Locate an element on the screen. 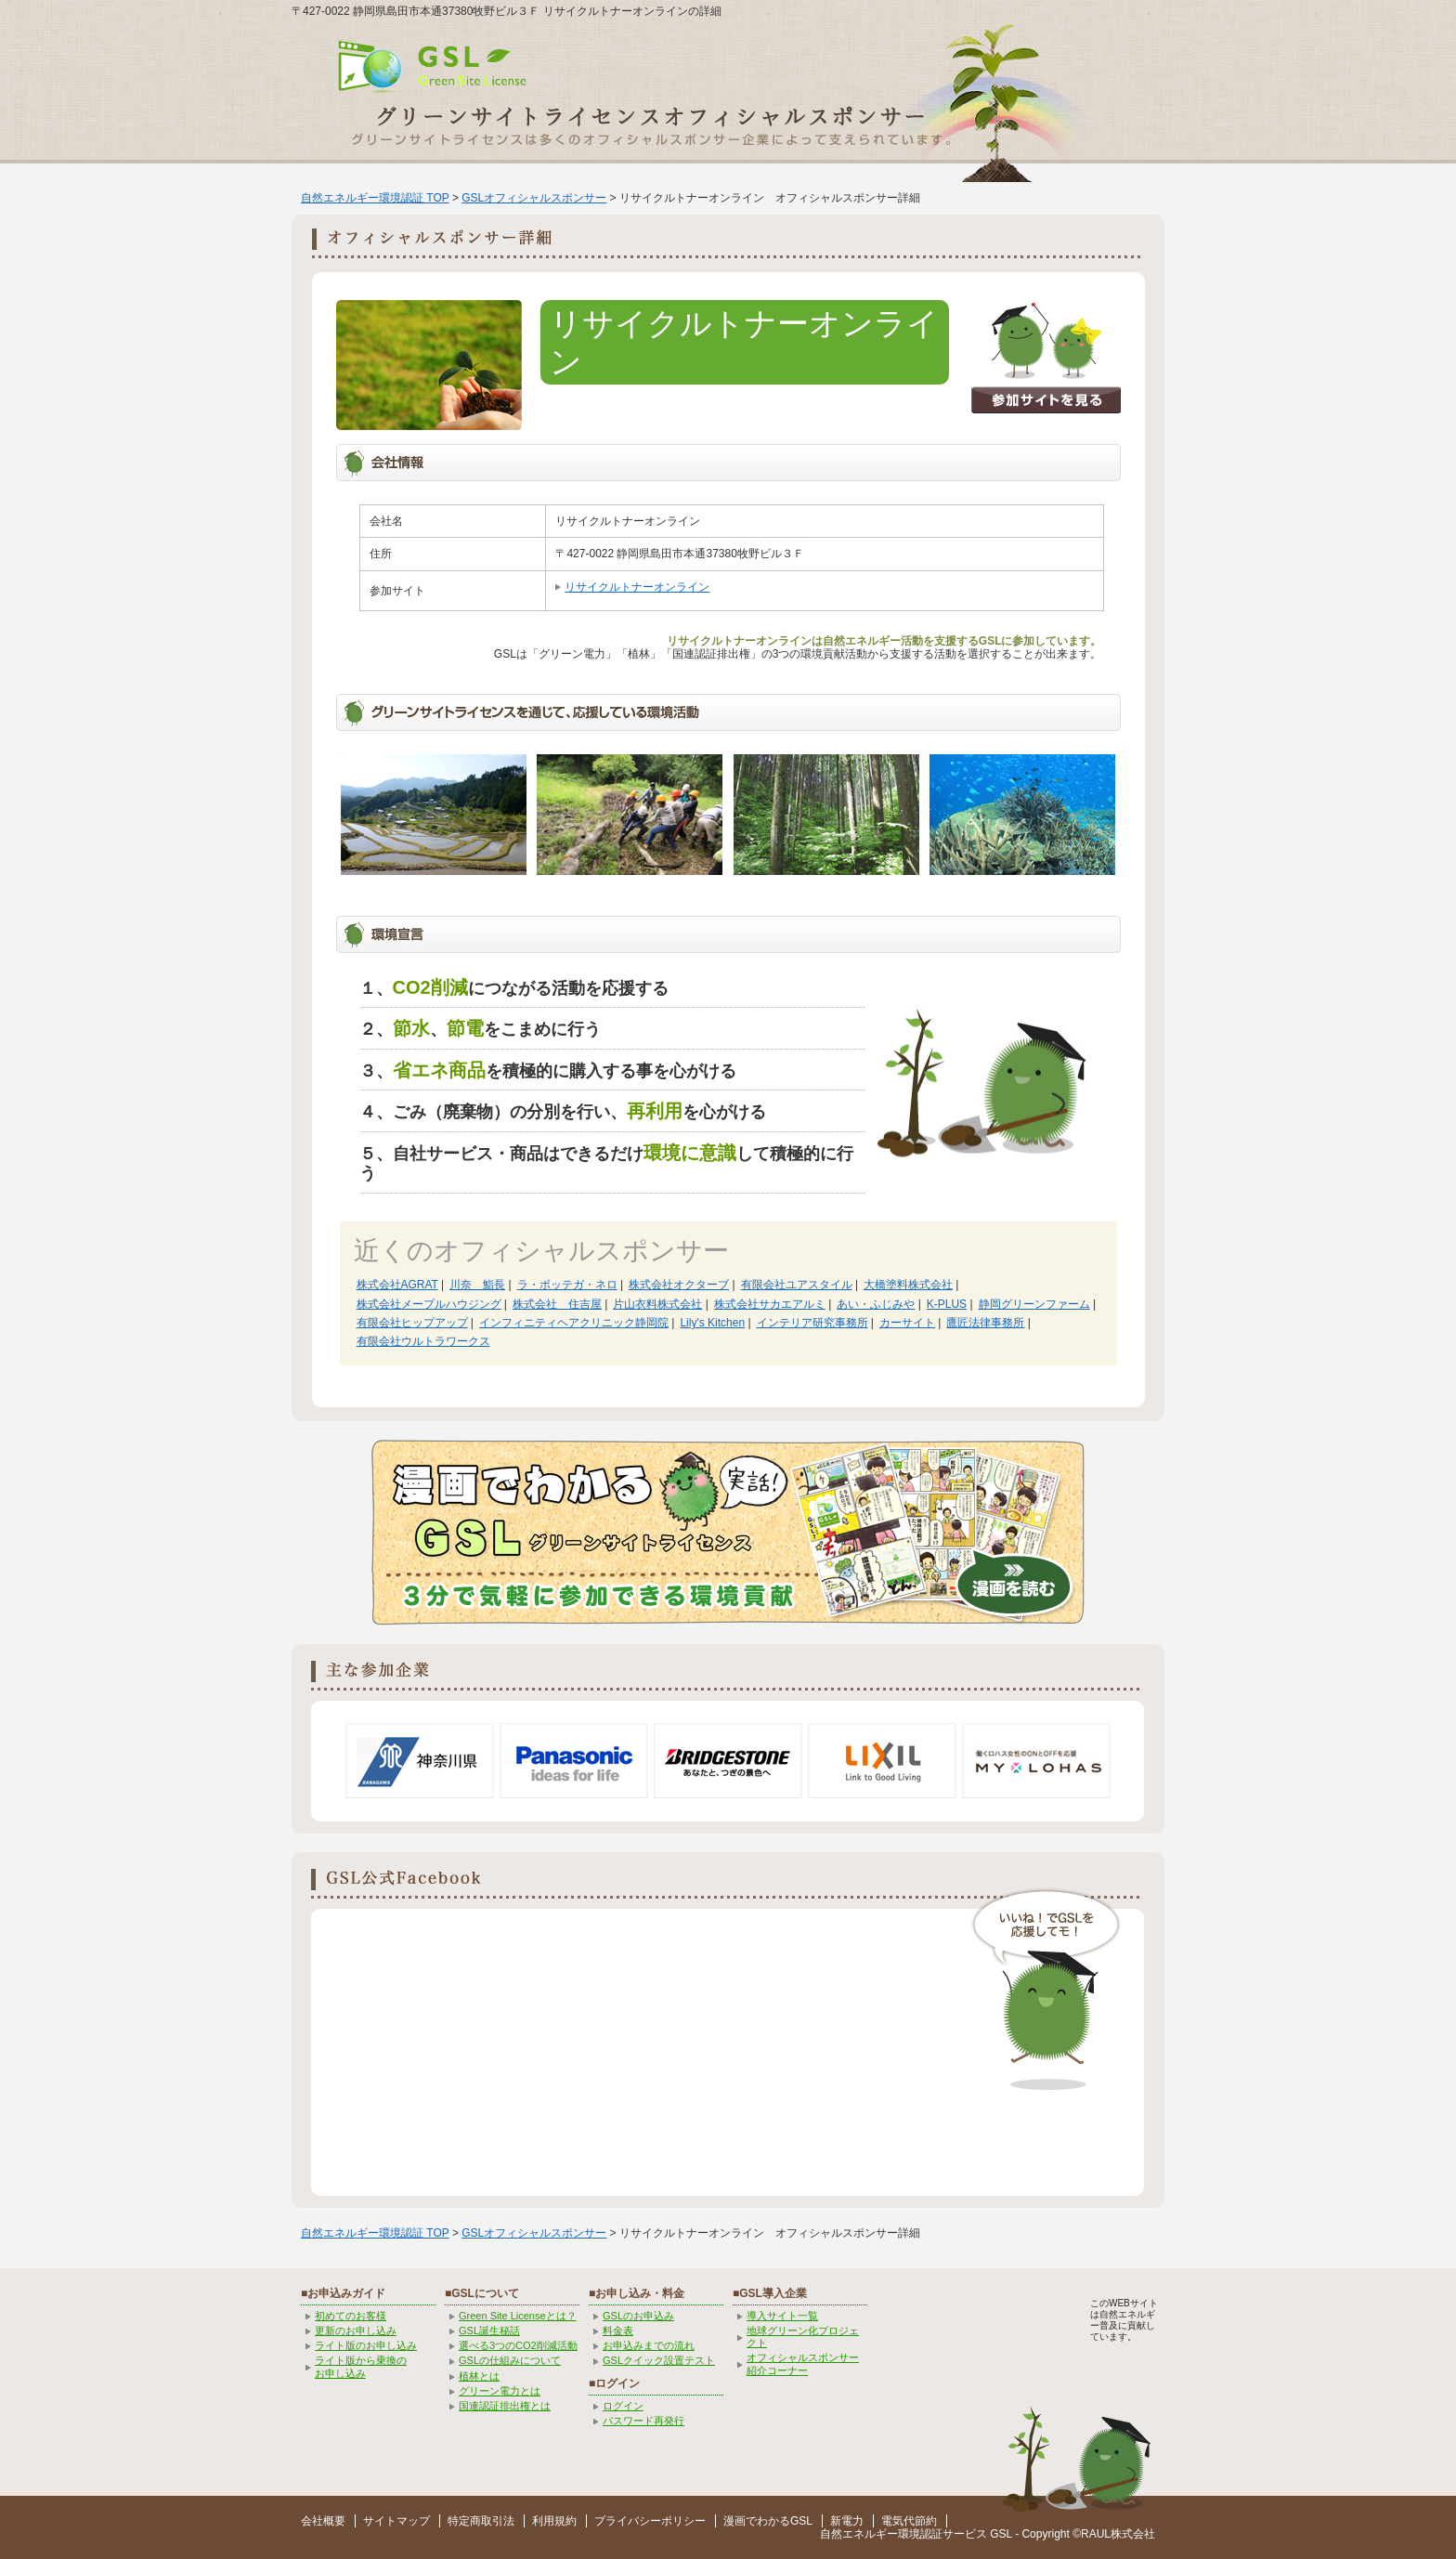 Image resolution: width=1456 pixels, height=2559 pixels. 川奈 鮨長 is located at coordinates (477, 1284).